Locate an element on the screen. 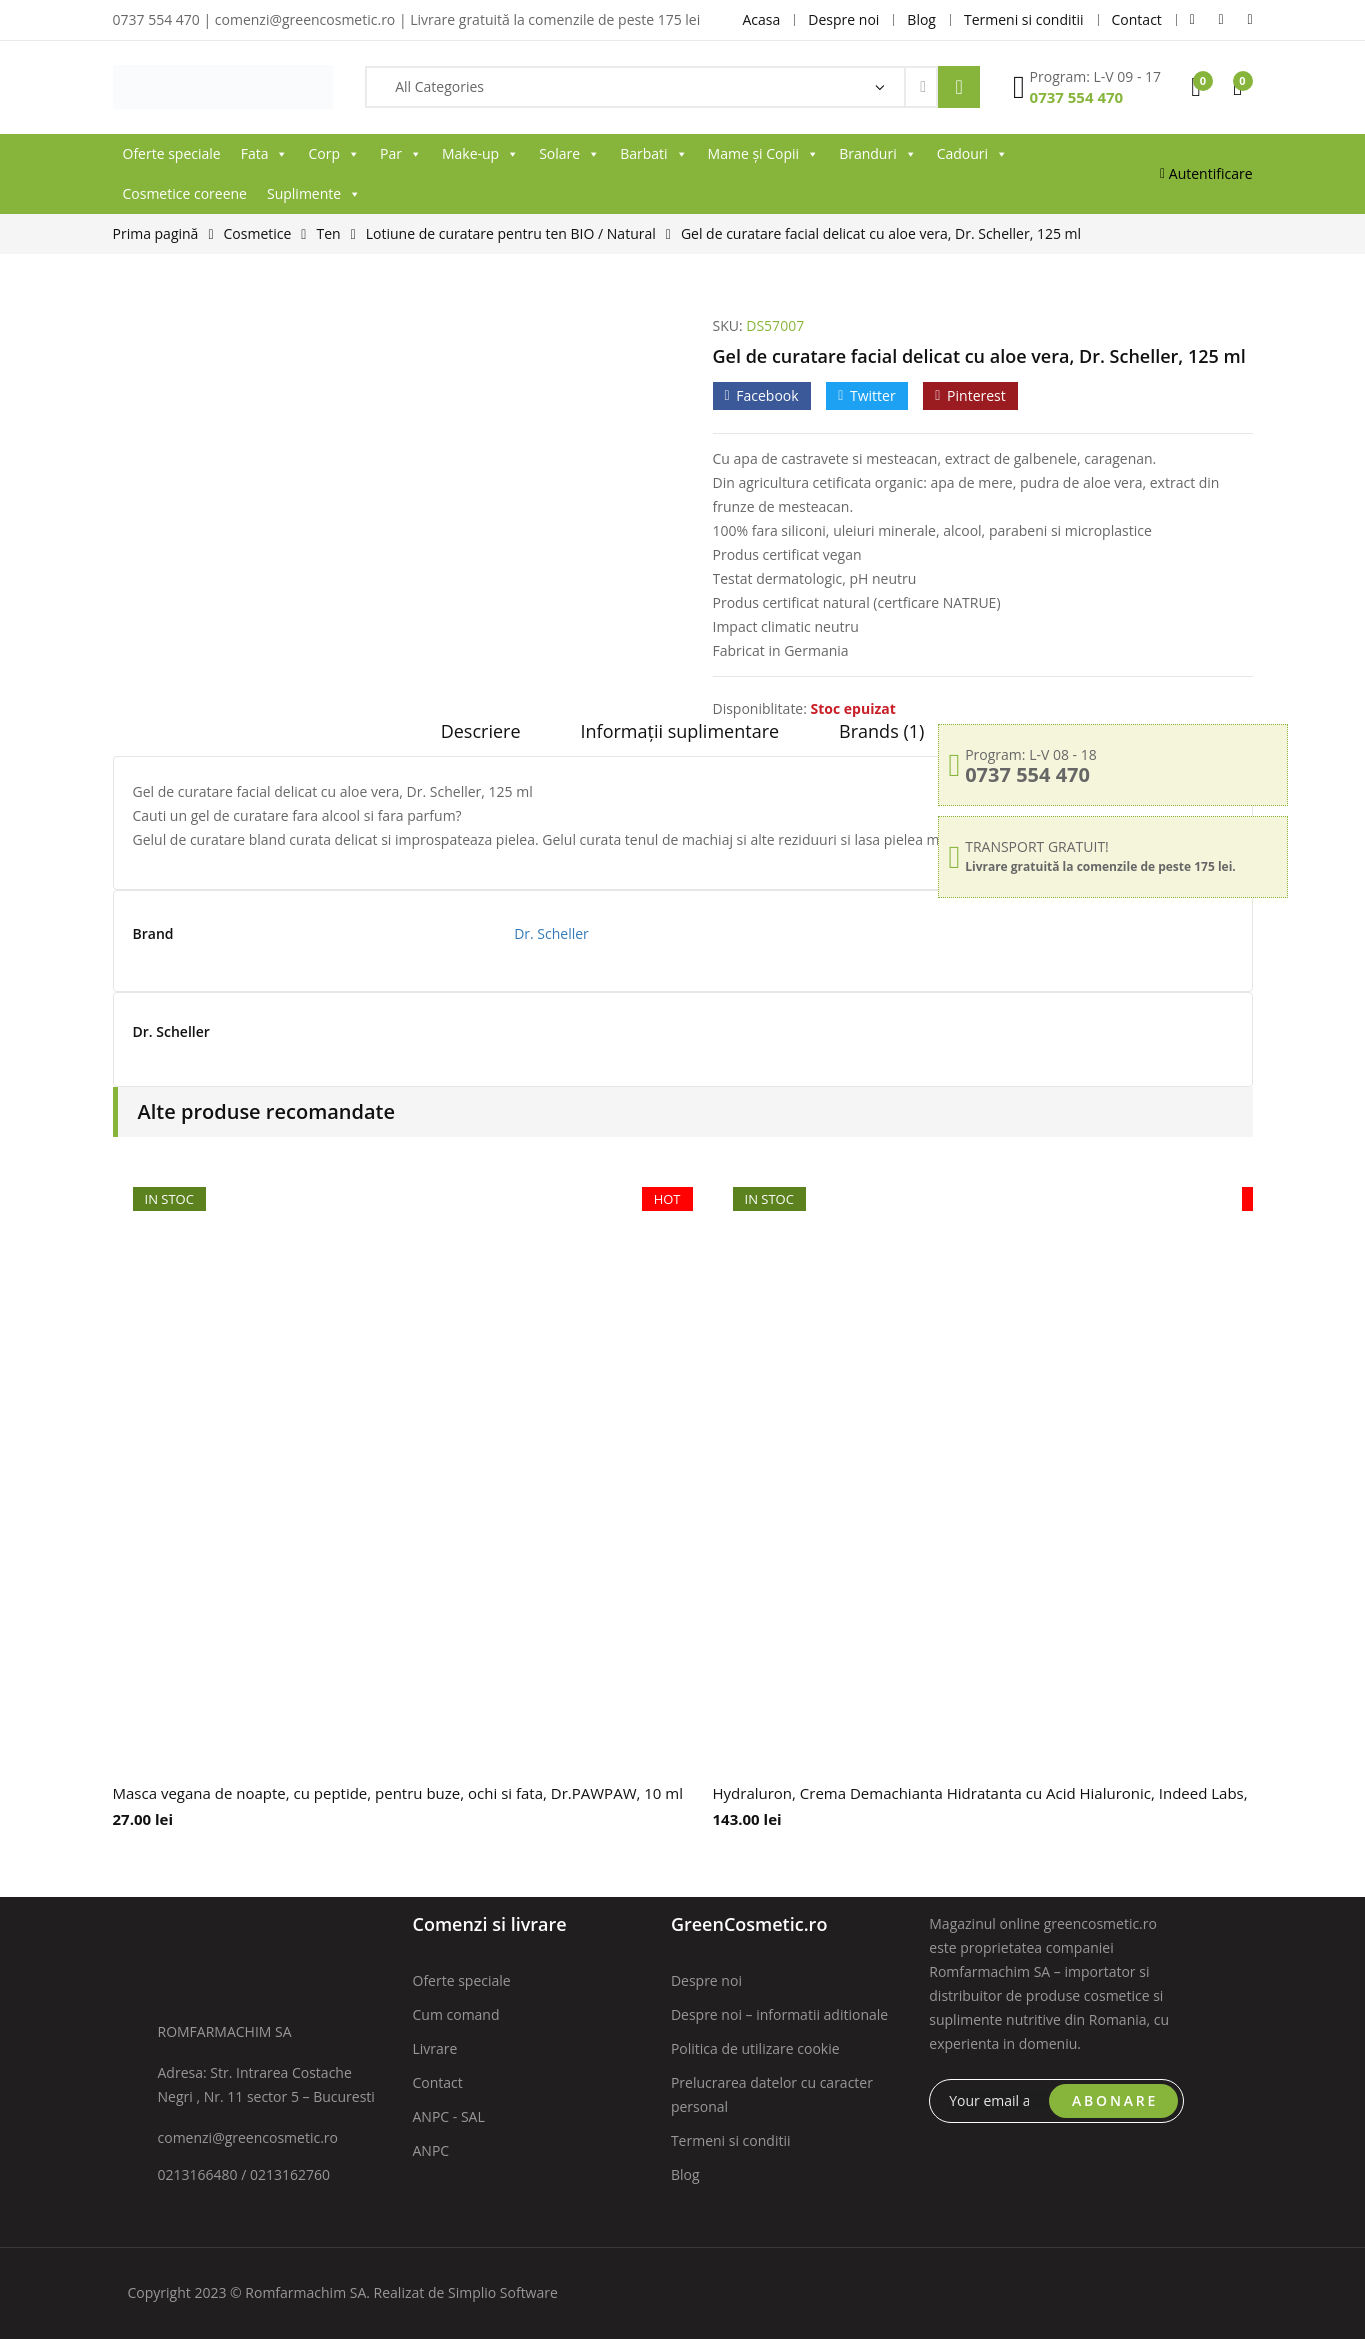 This screenshot has height=2339, width=1365. Cadouri is located at coordinates (972, 154).